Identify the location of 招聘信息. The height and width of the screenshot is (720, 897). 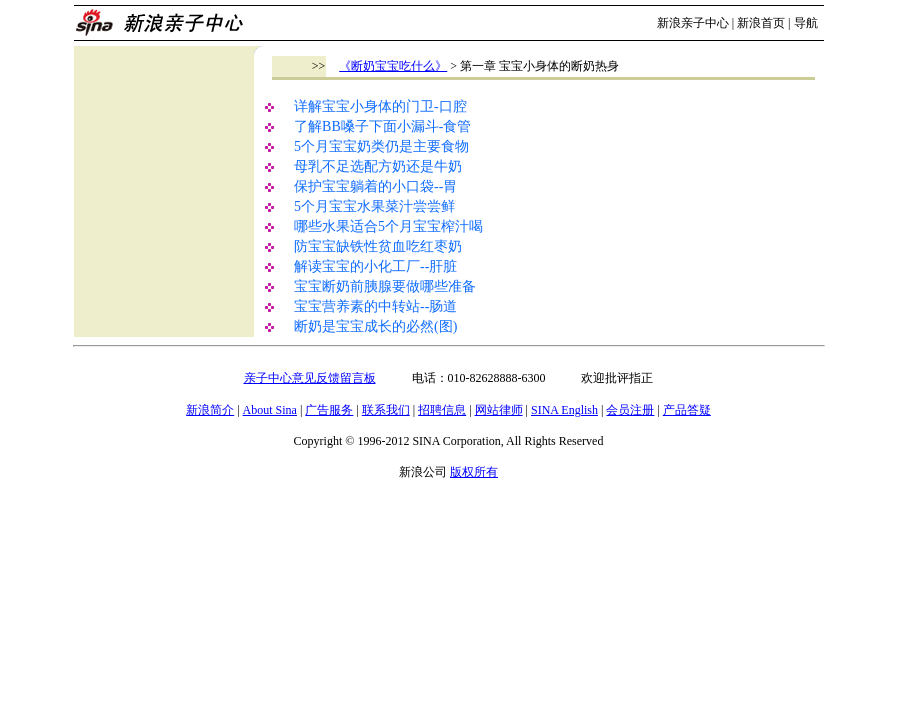
(442, 410).